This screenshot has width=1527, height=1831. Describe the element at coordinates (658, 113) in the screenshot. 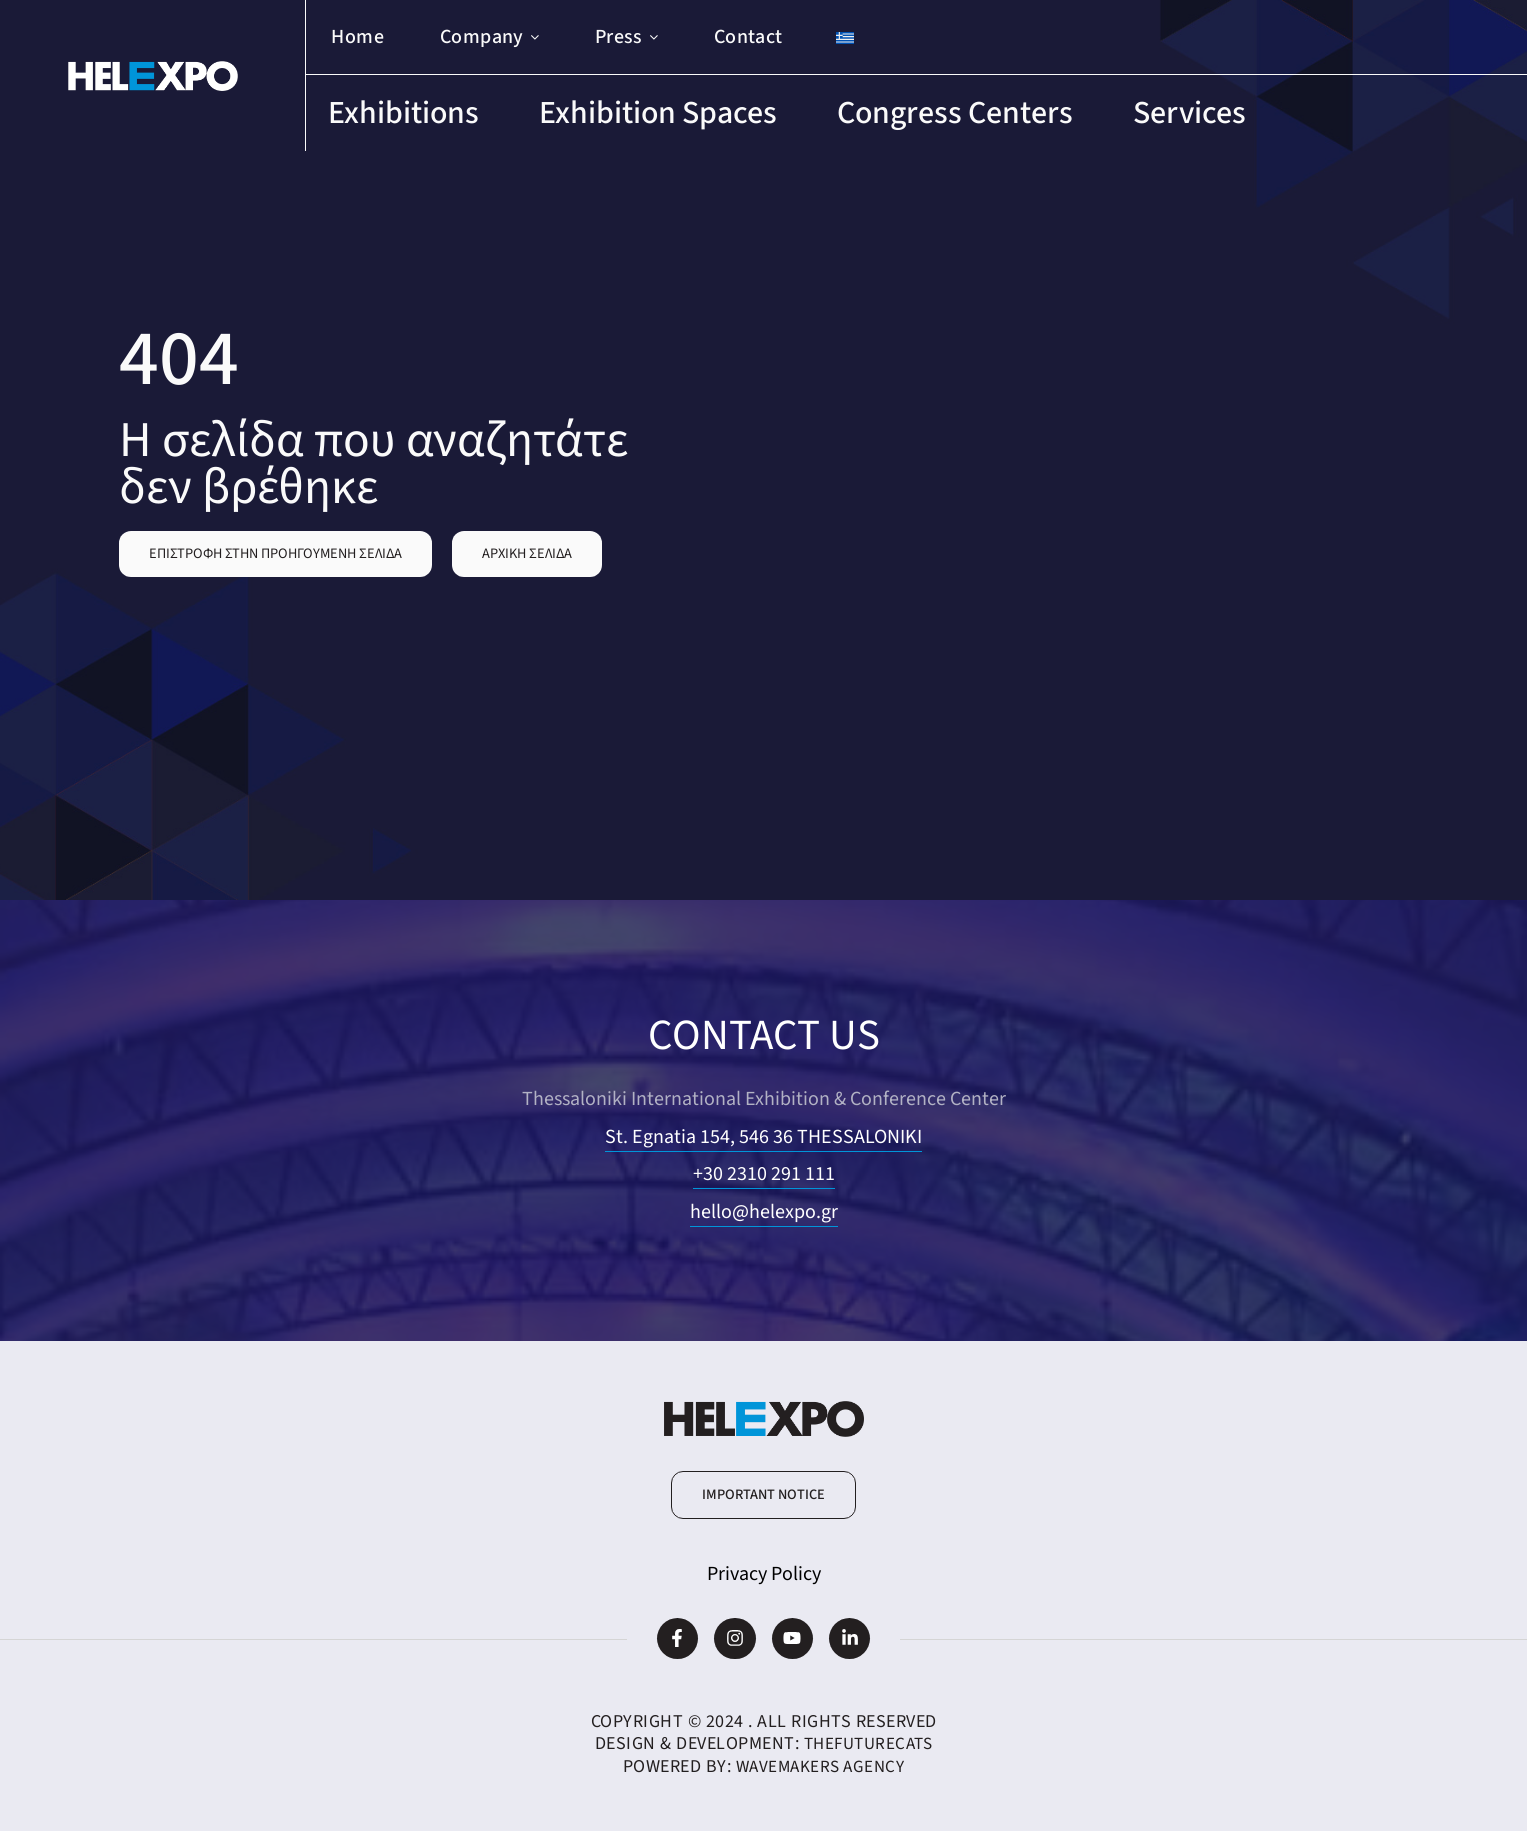

I see `Exhibition Spaces` at that location.